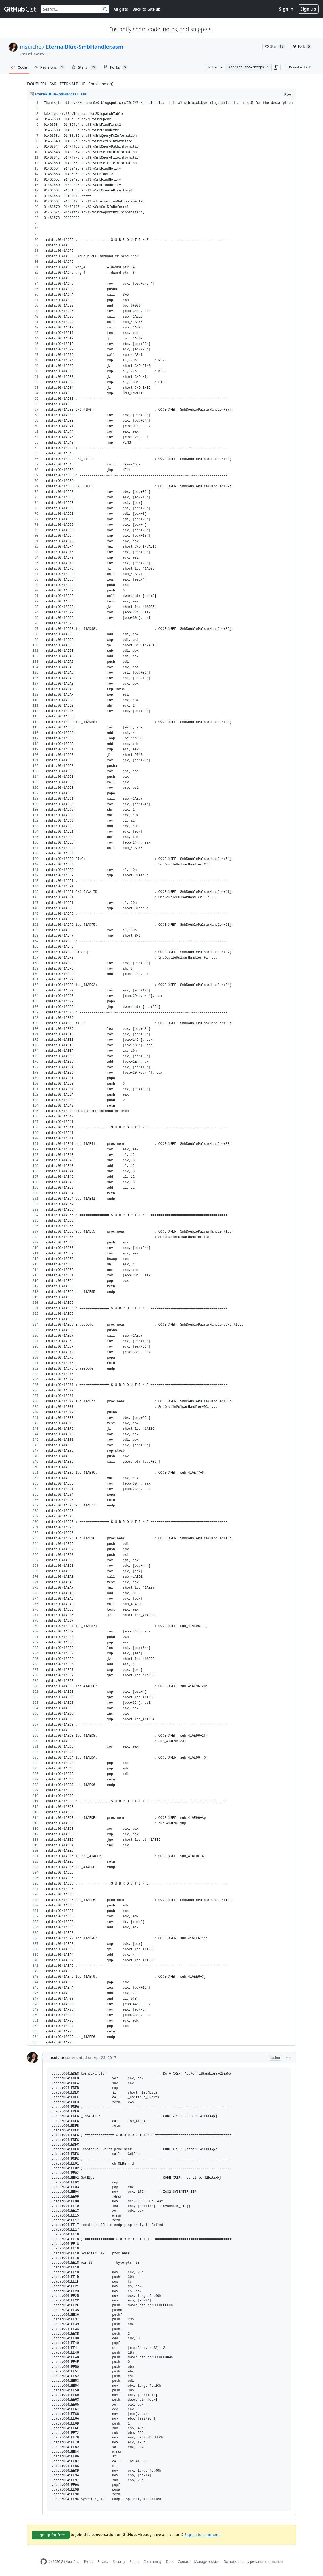  Describe the element at coordinates (308, 9) in the screenshot. I see `Sign up` at that location.